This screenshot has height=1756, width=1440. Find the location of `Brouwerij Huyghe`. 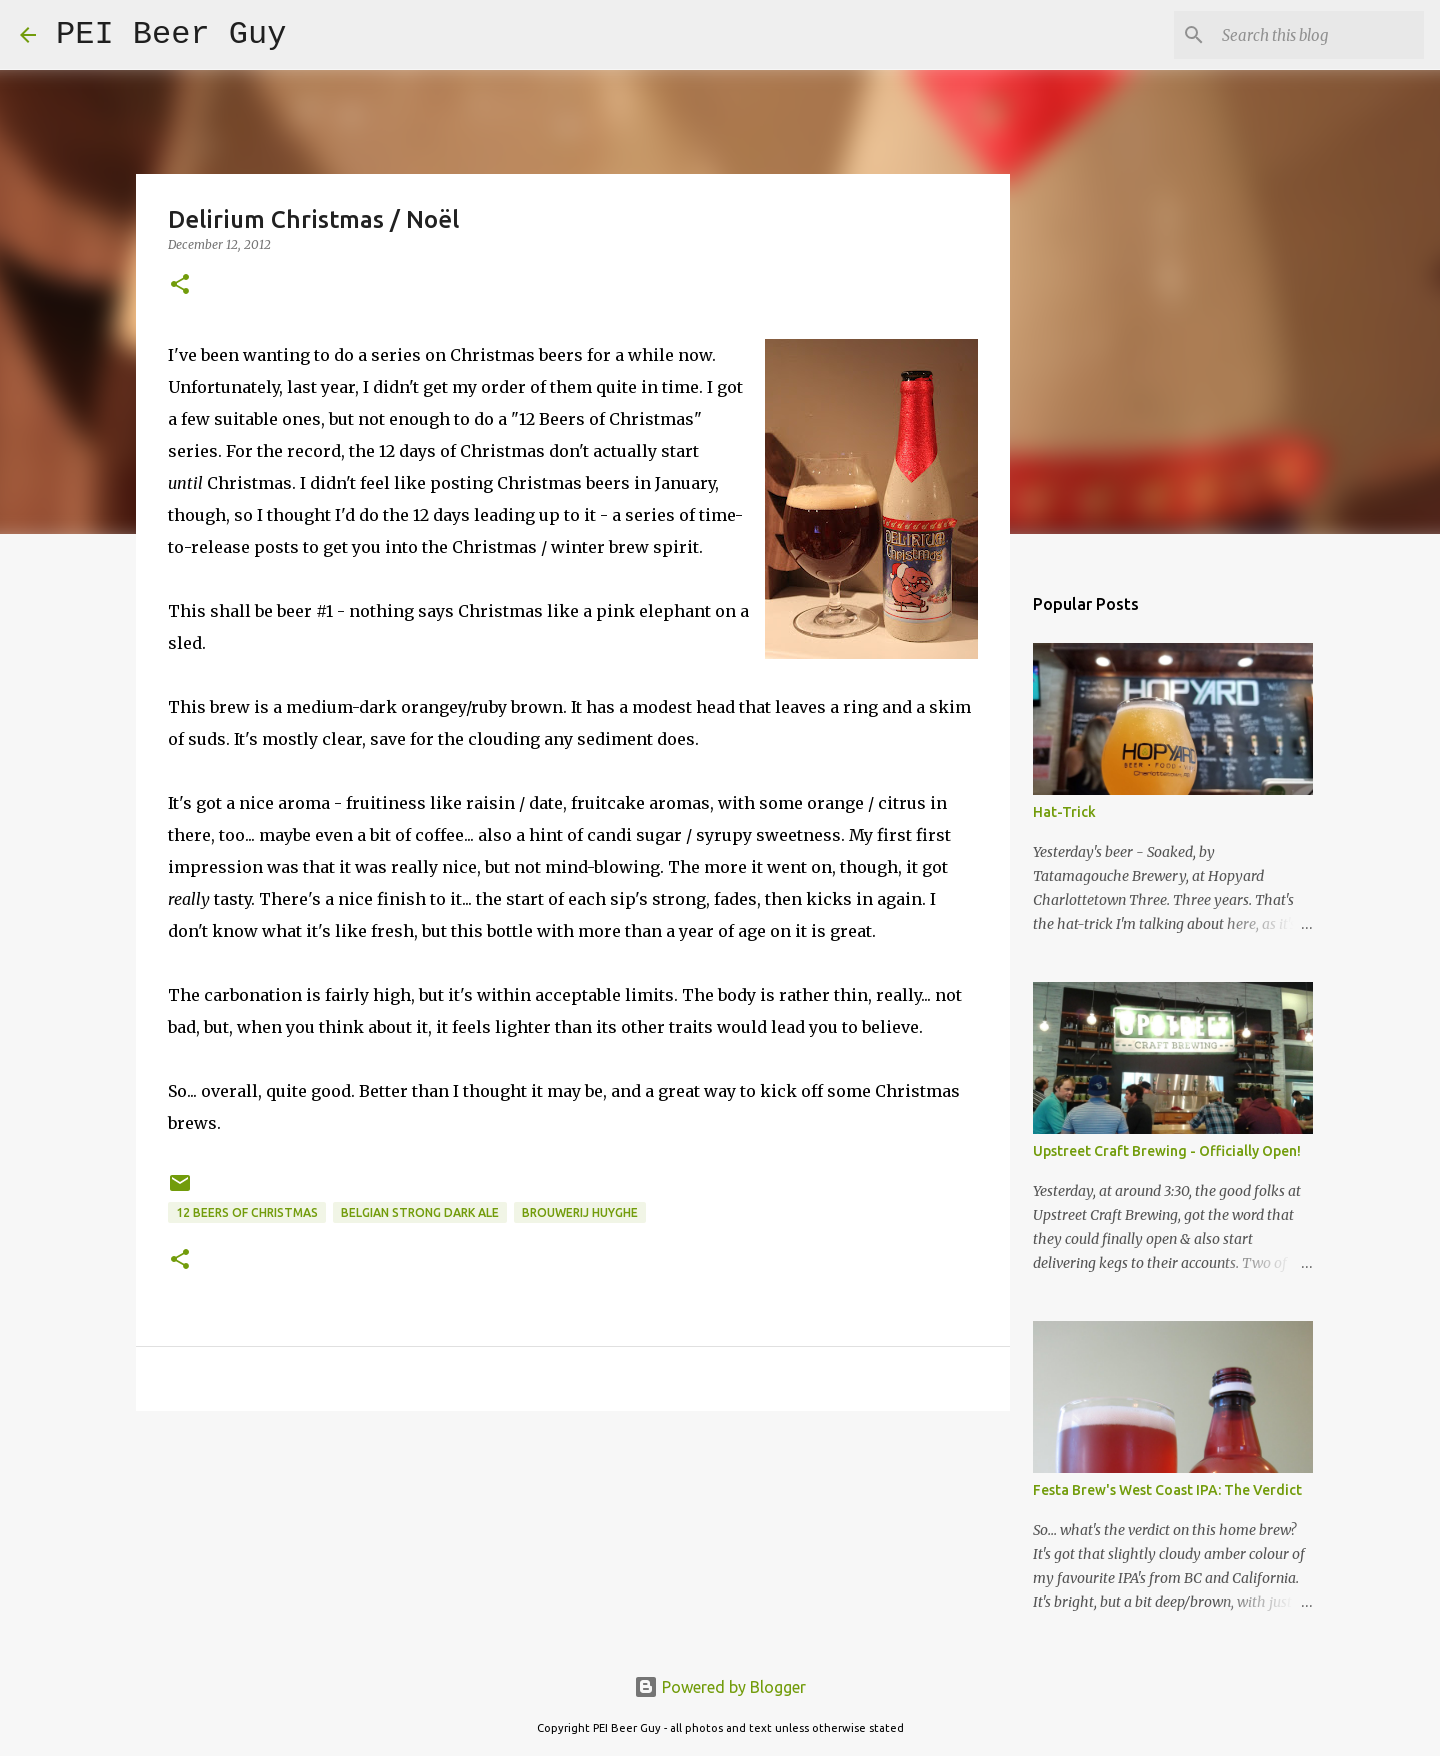

Brouwerij Huyghe is located at coordinates (580, 1212).